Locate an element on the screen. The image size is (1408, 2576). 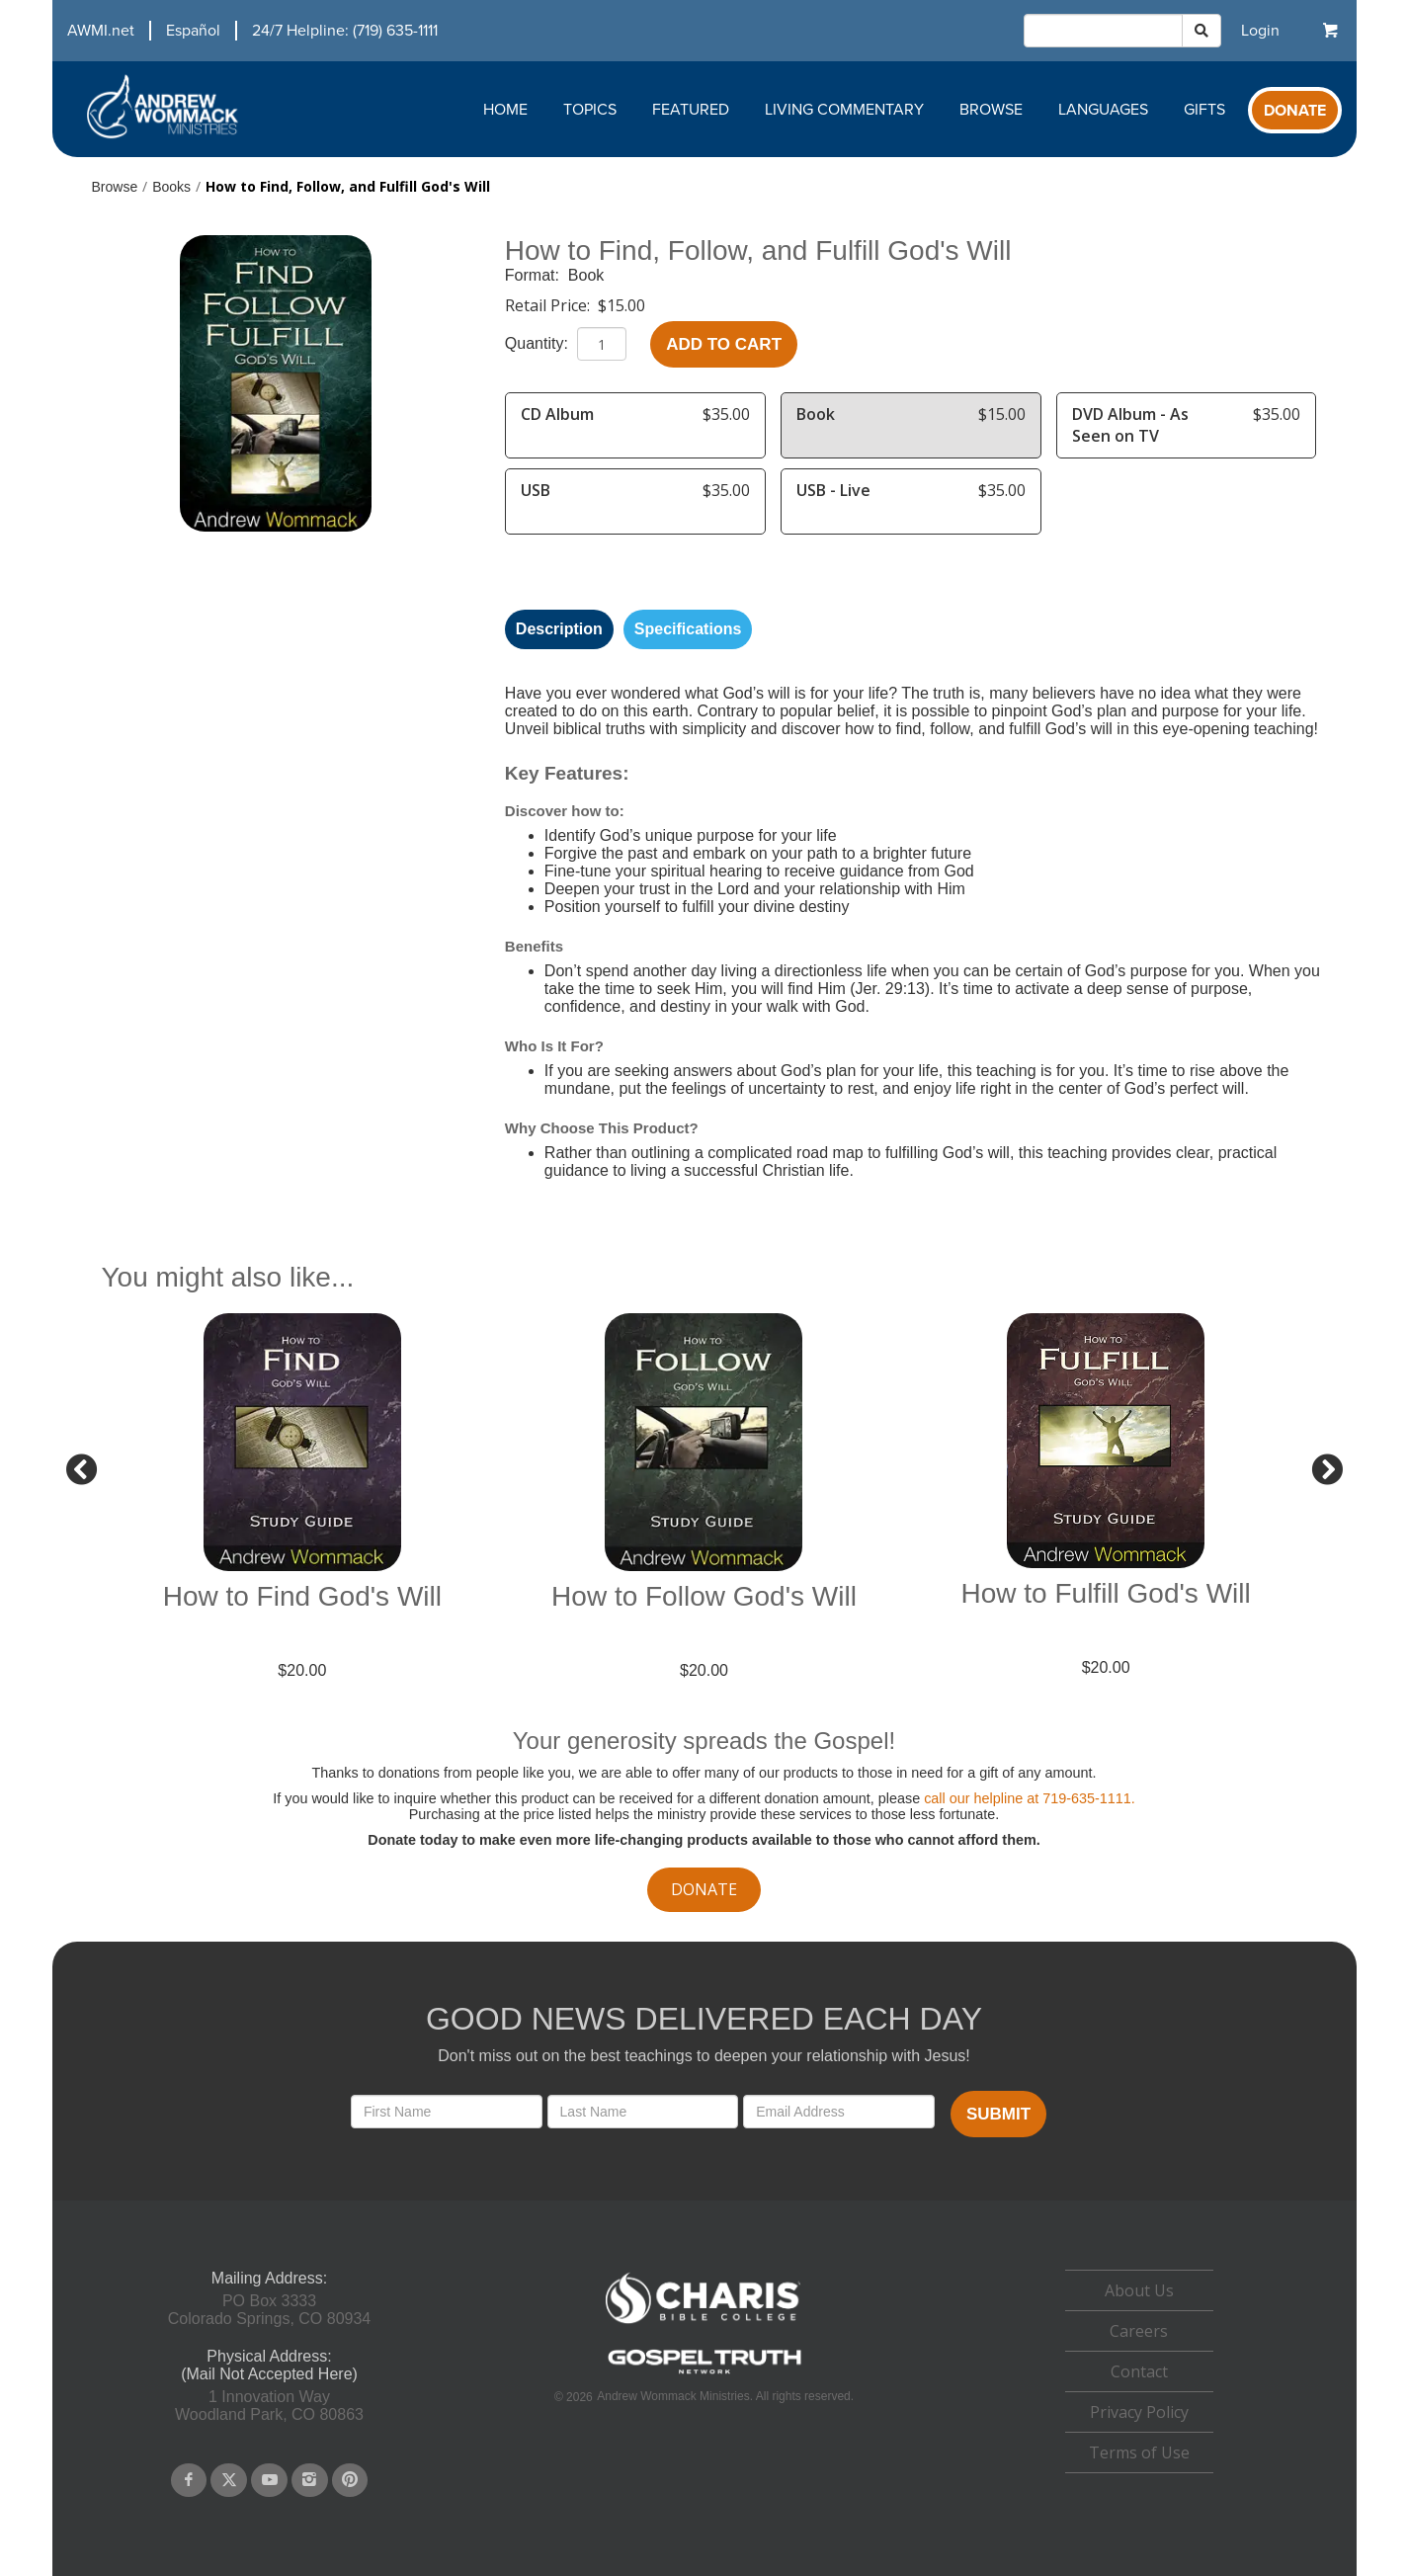
Andrew Wommack Ministries. All rights reserved. is located at coordinates (725, 2396).